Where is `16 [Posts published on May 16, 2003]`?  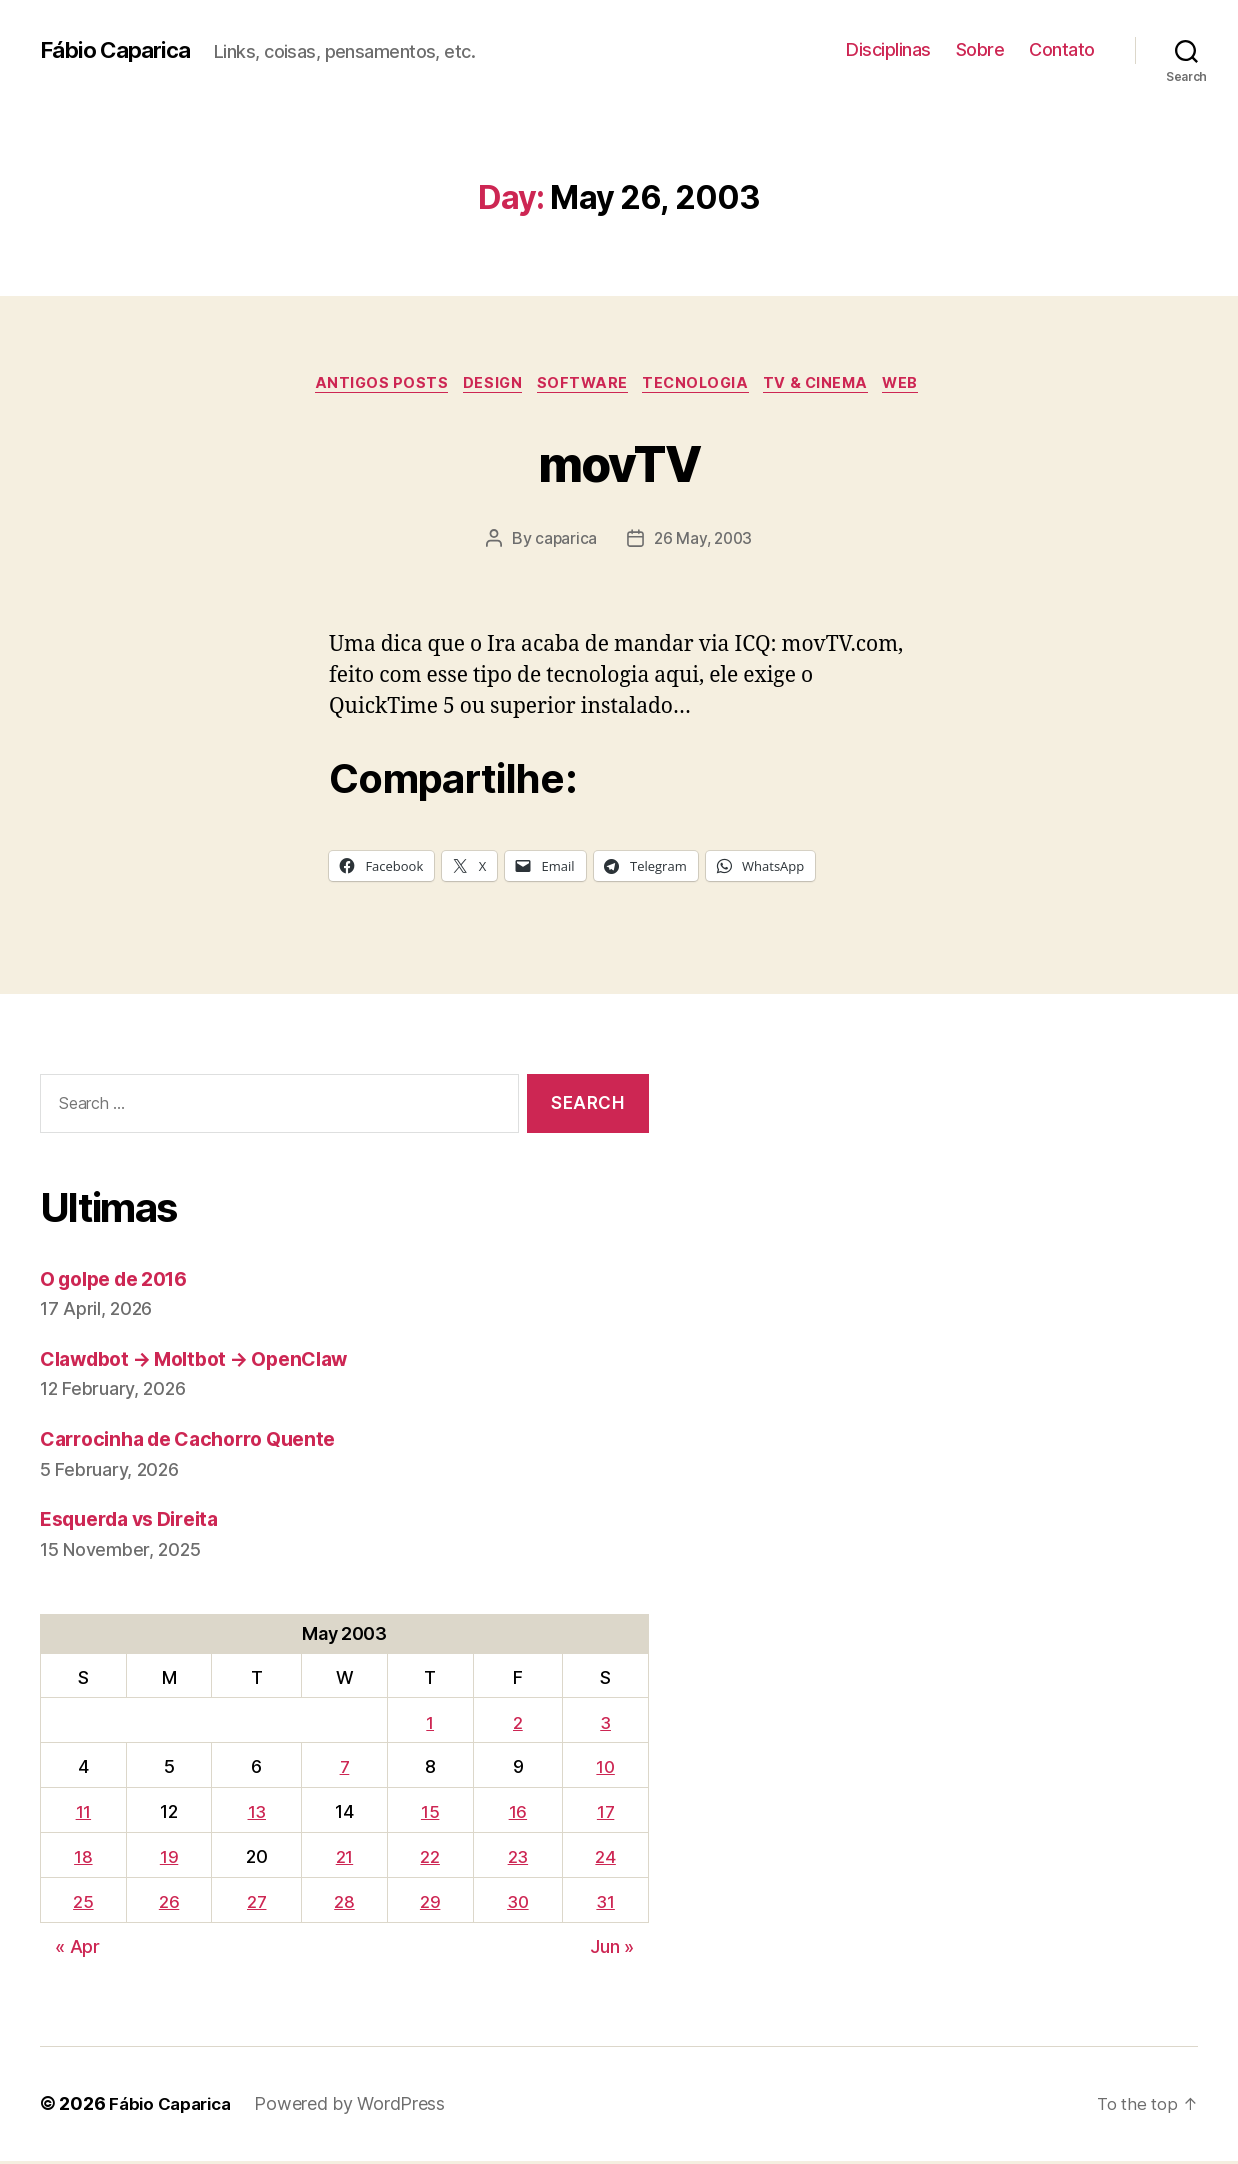
16 [Posts published on May 16, 2003] is located at coordinates (517, 1815).